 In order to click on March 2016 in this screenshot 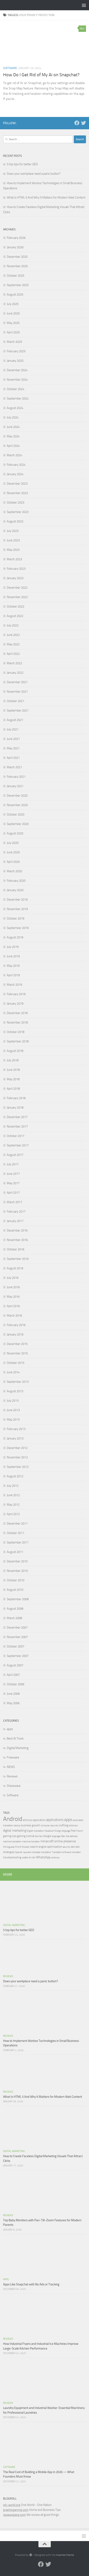, I will do `click(14, 1315)`.